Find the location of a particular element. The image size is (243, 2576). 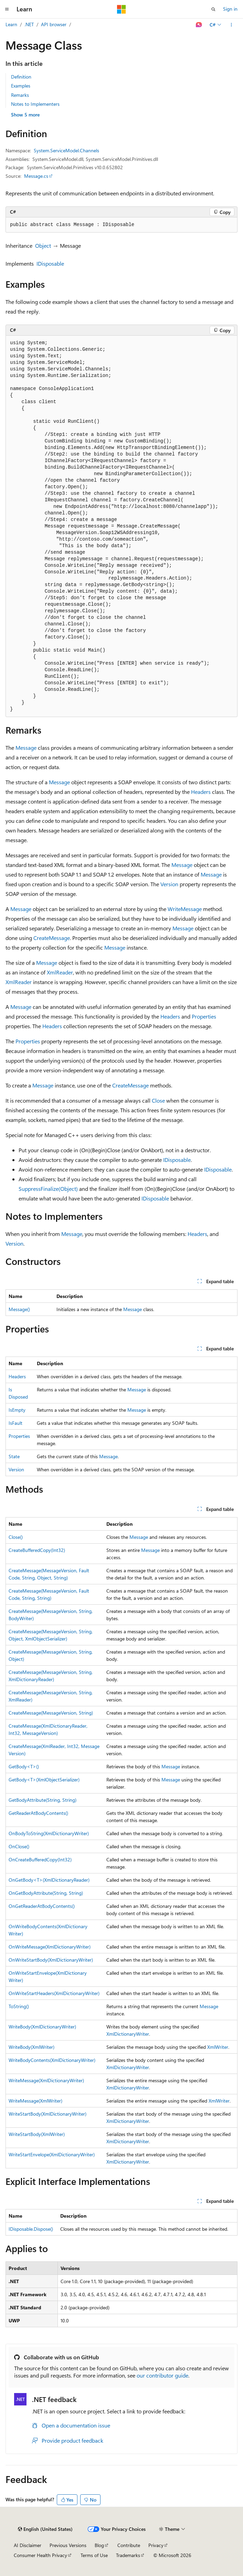

WriteBody(XmlWriter) is located at coordinates (31, 2047).